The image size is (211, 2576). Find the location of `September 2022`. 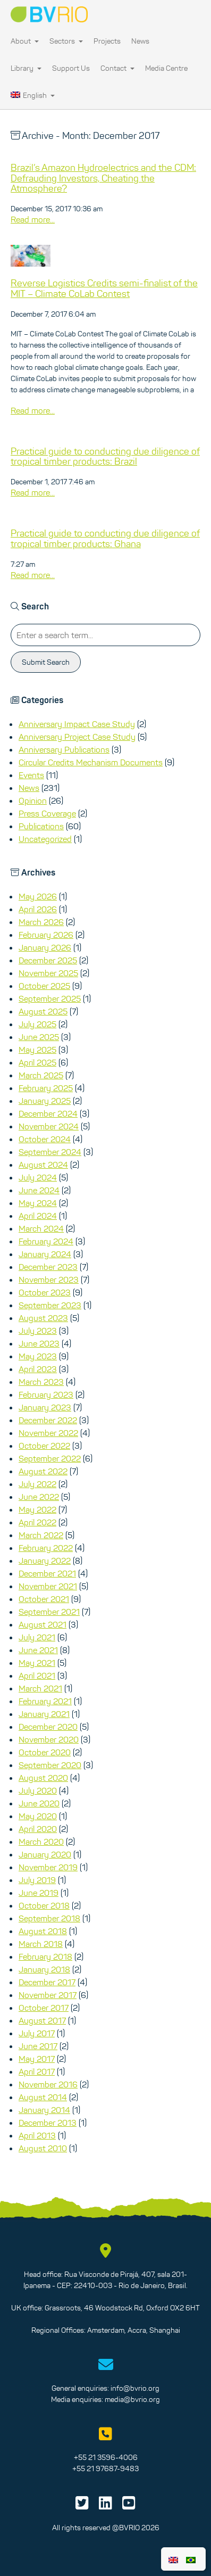

September 2022 is located at coordinates (50, 1458).